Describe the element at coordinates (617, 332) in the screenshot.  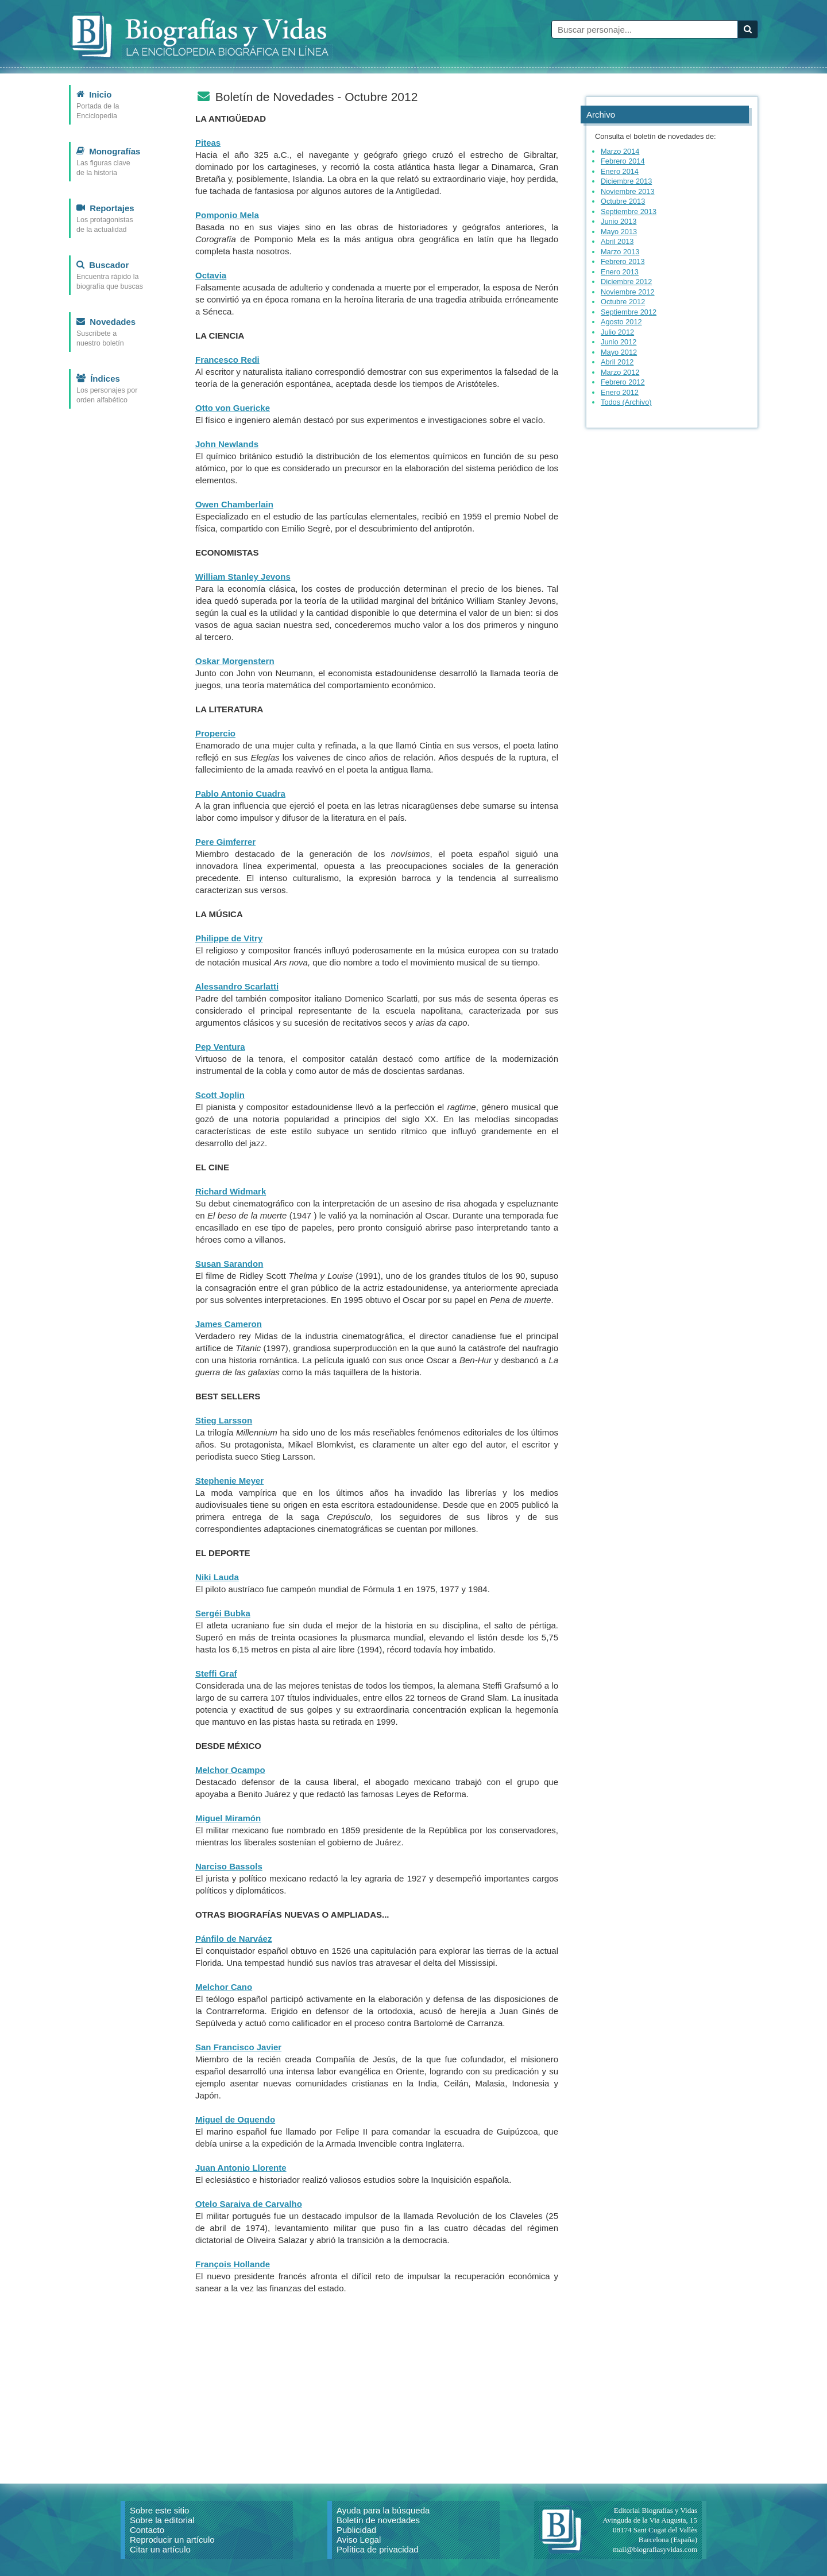
I see `Julio 2012` at that location.